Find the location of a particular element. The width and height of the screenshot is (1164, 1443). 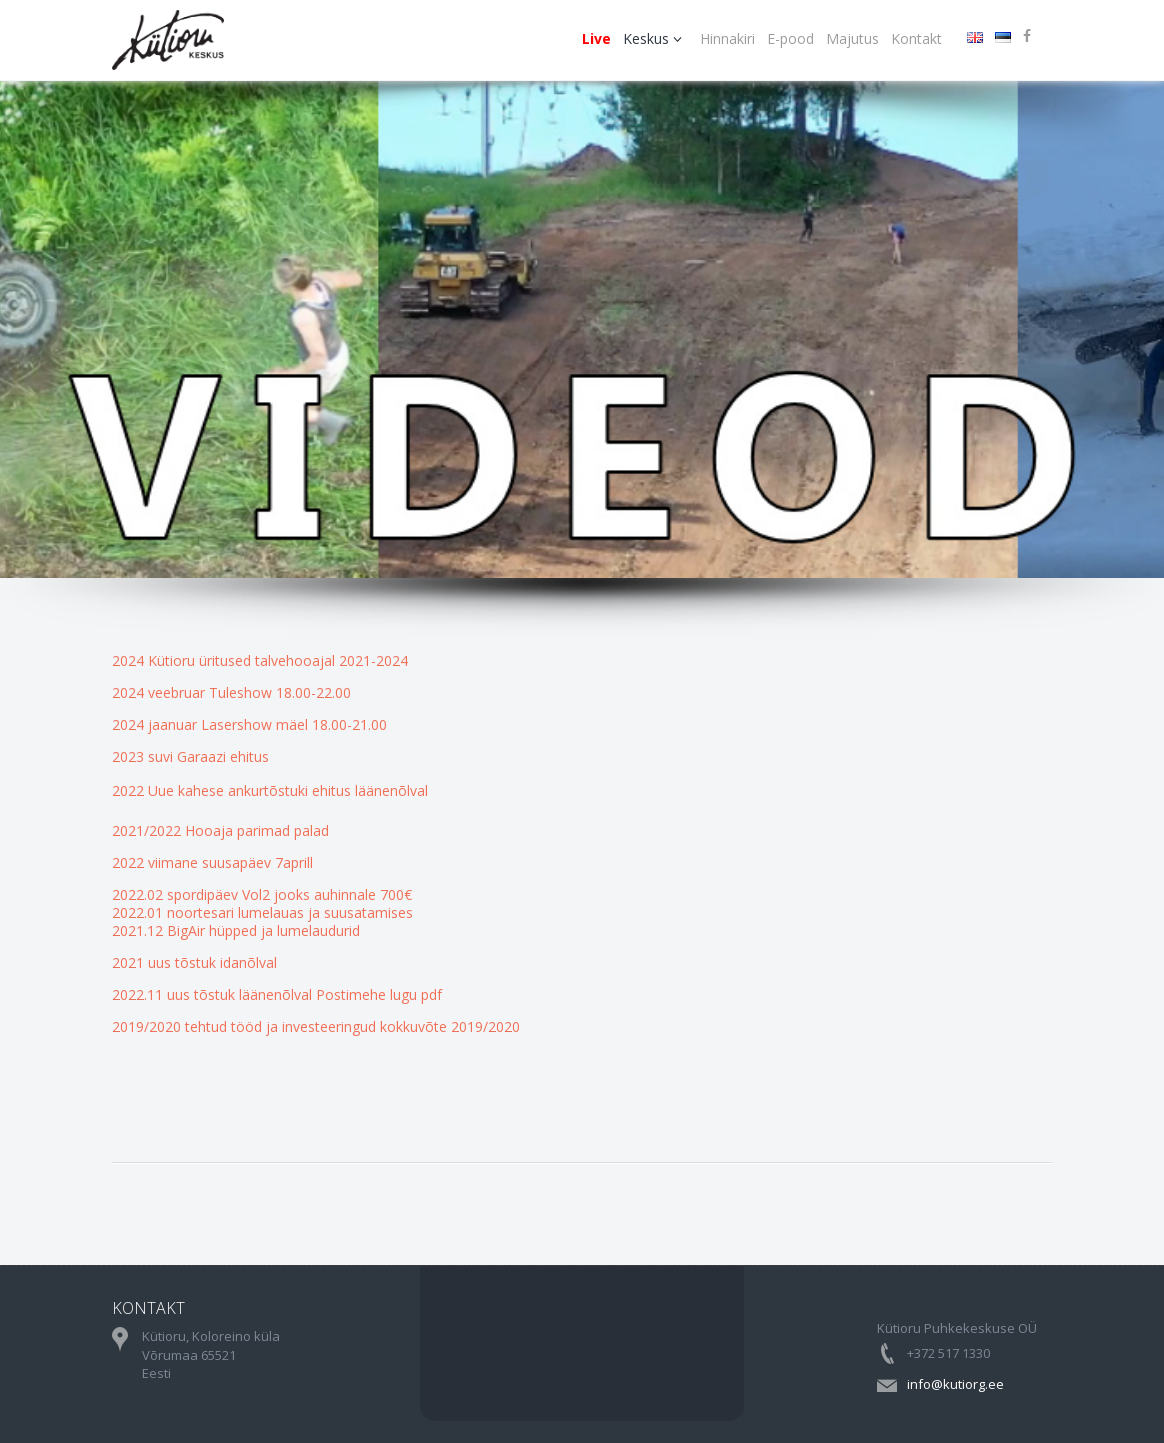

2022.02 spordipäev Vol2 jooks auhinnale 700€ is located at coordinates (262, 894).